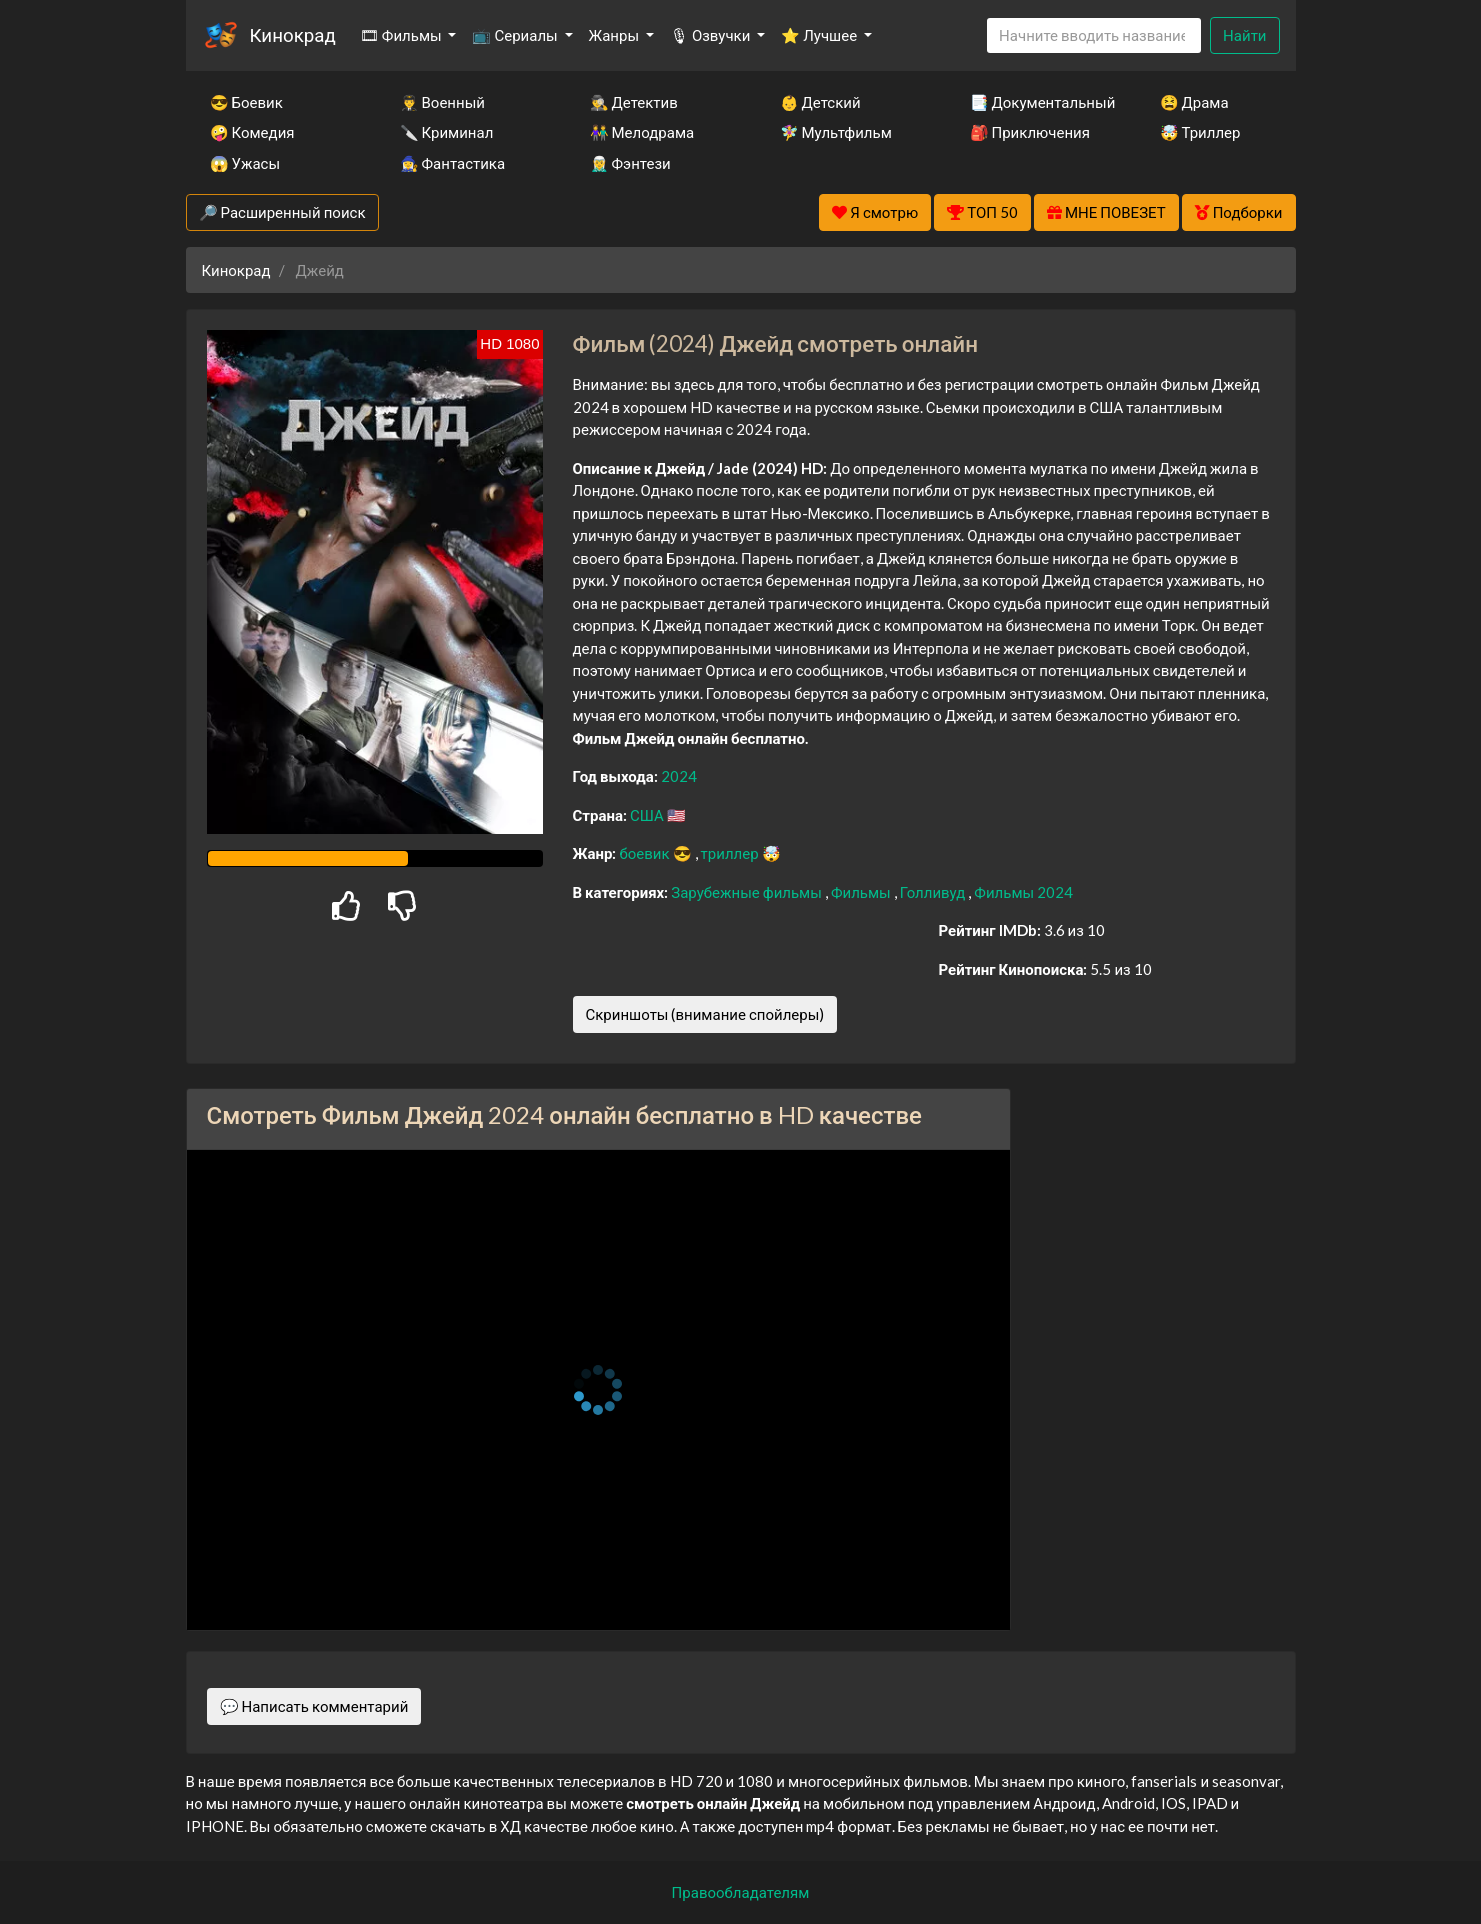 This screenshot has width=1481, height=1924. What do you see at coordinates (862, 892) in the screenshot?
I see `Фильмы` at bounding box center [862, 892].